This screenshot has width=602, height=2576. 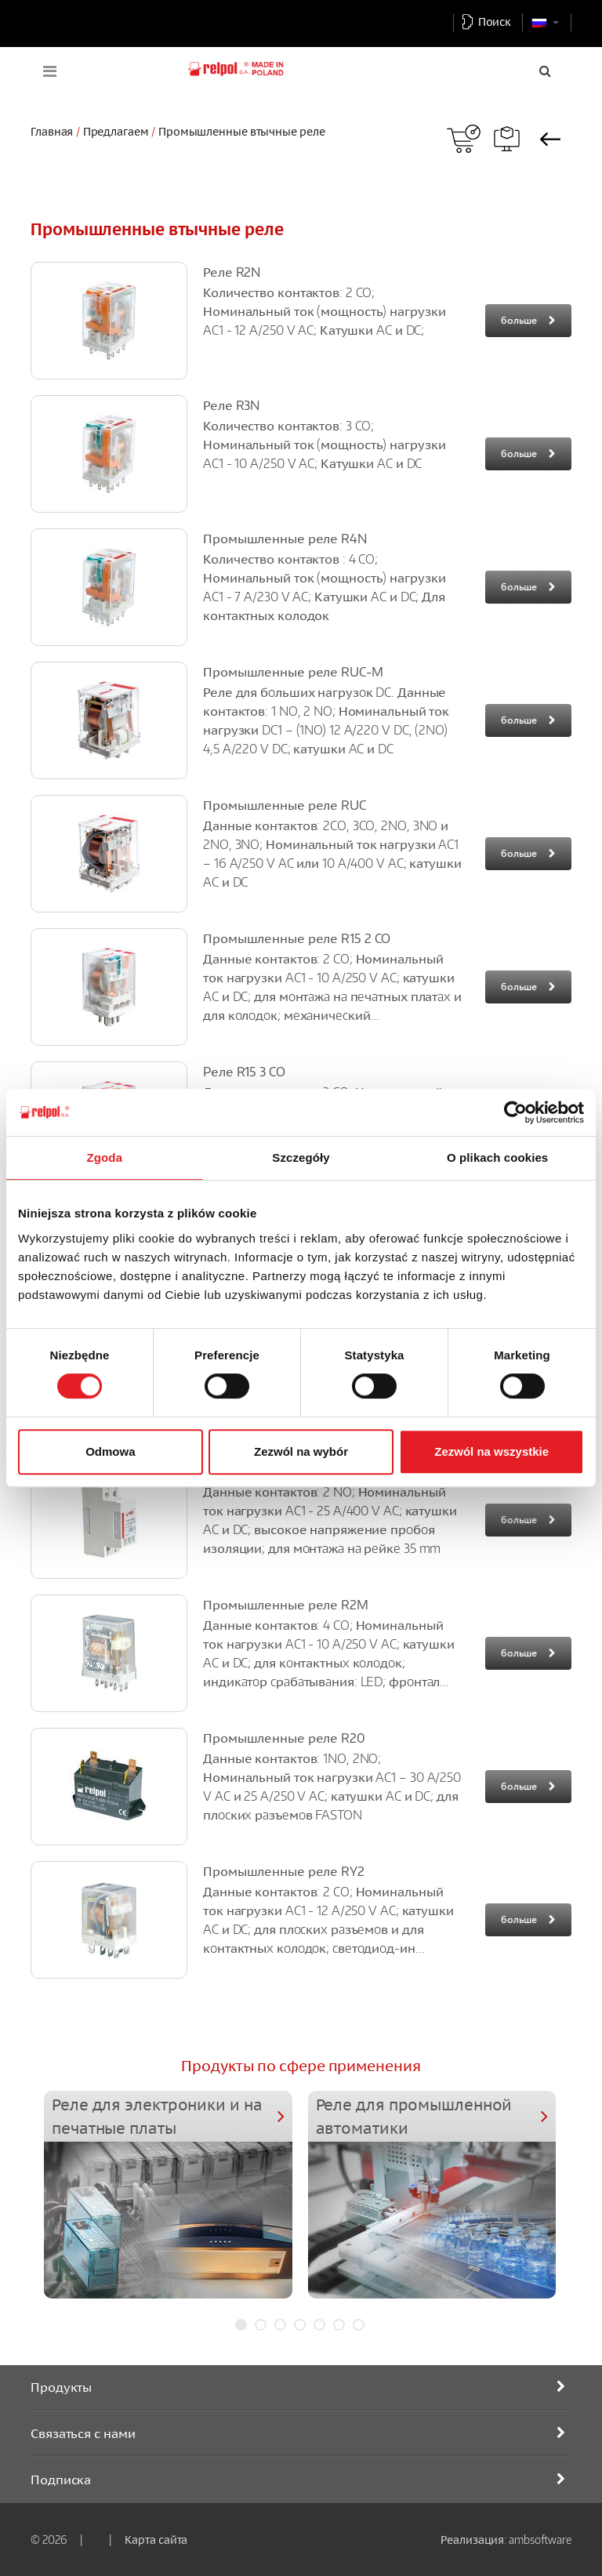 What do you see at coordinates (156, 2539) in the screenshot?
I see `Карта сайта` at bounding box center [156, 2539].